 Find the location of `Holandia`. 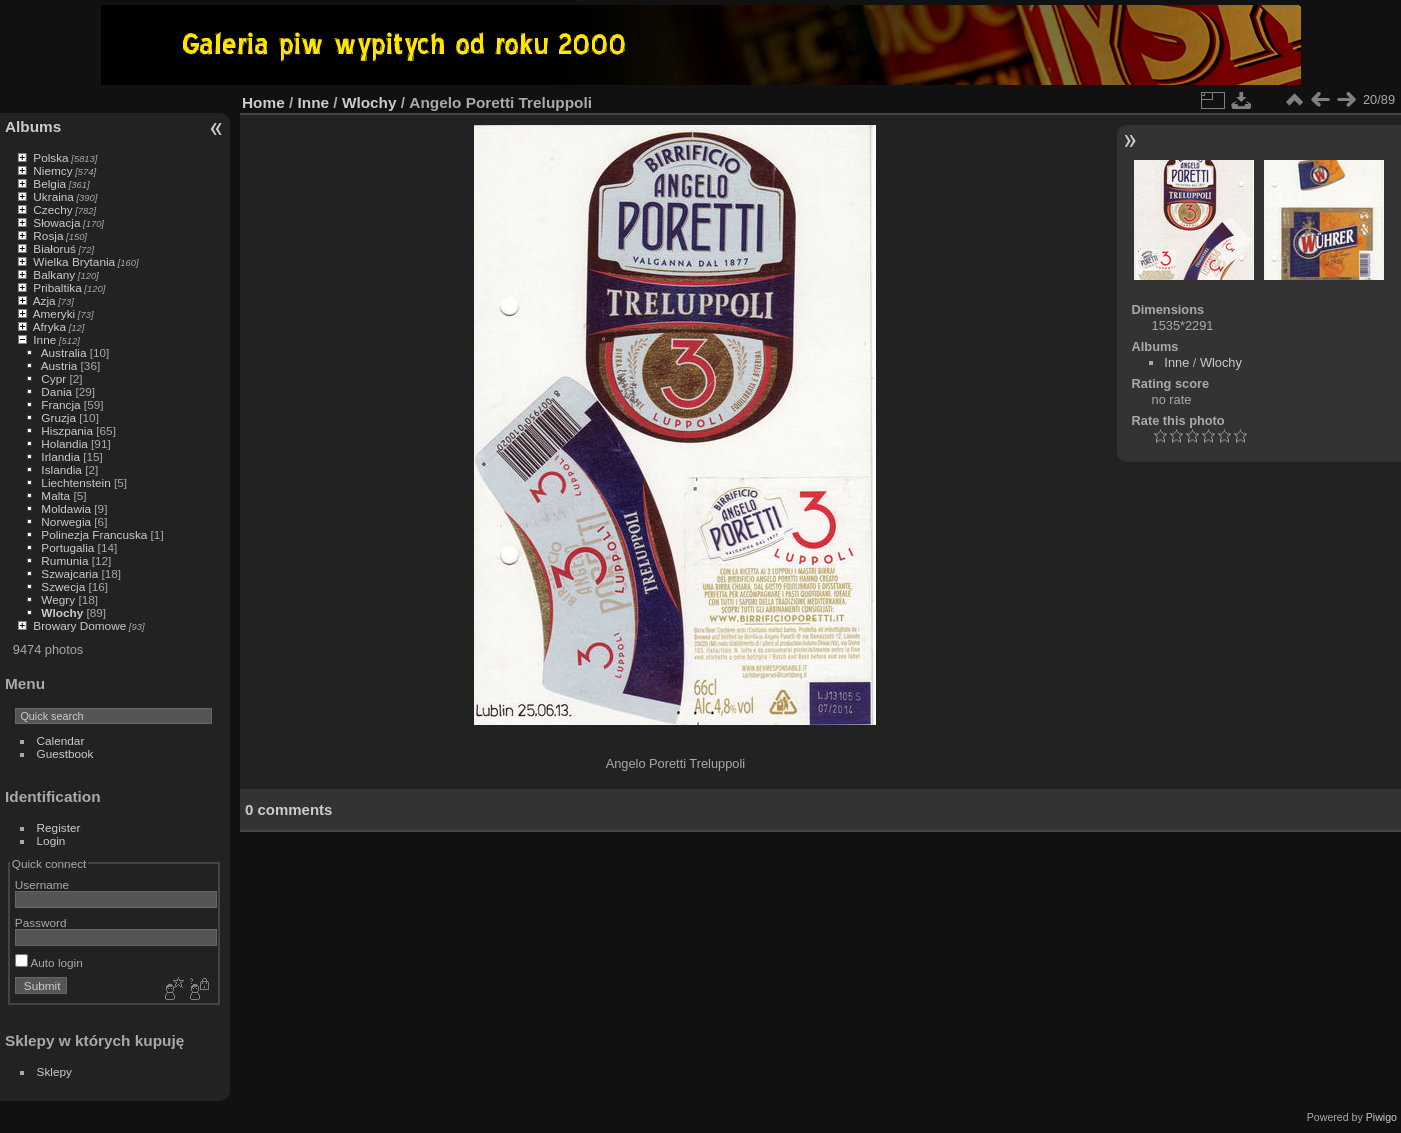

Holandia is located at coordinates (64, 443).